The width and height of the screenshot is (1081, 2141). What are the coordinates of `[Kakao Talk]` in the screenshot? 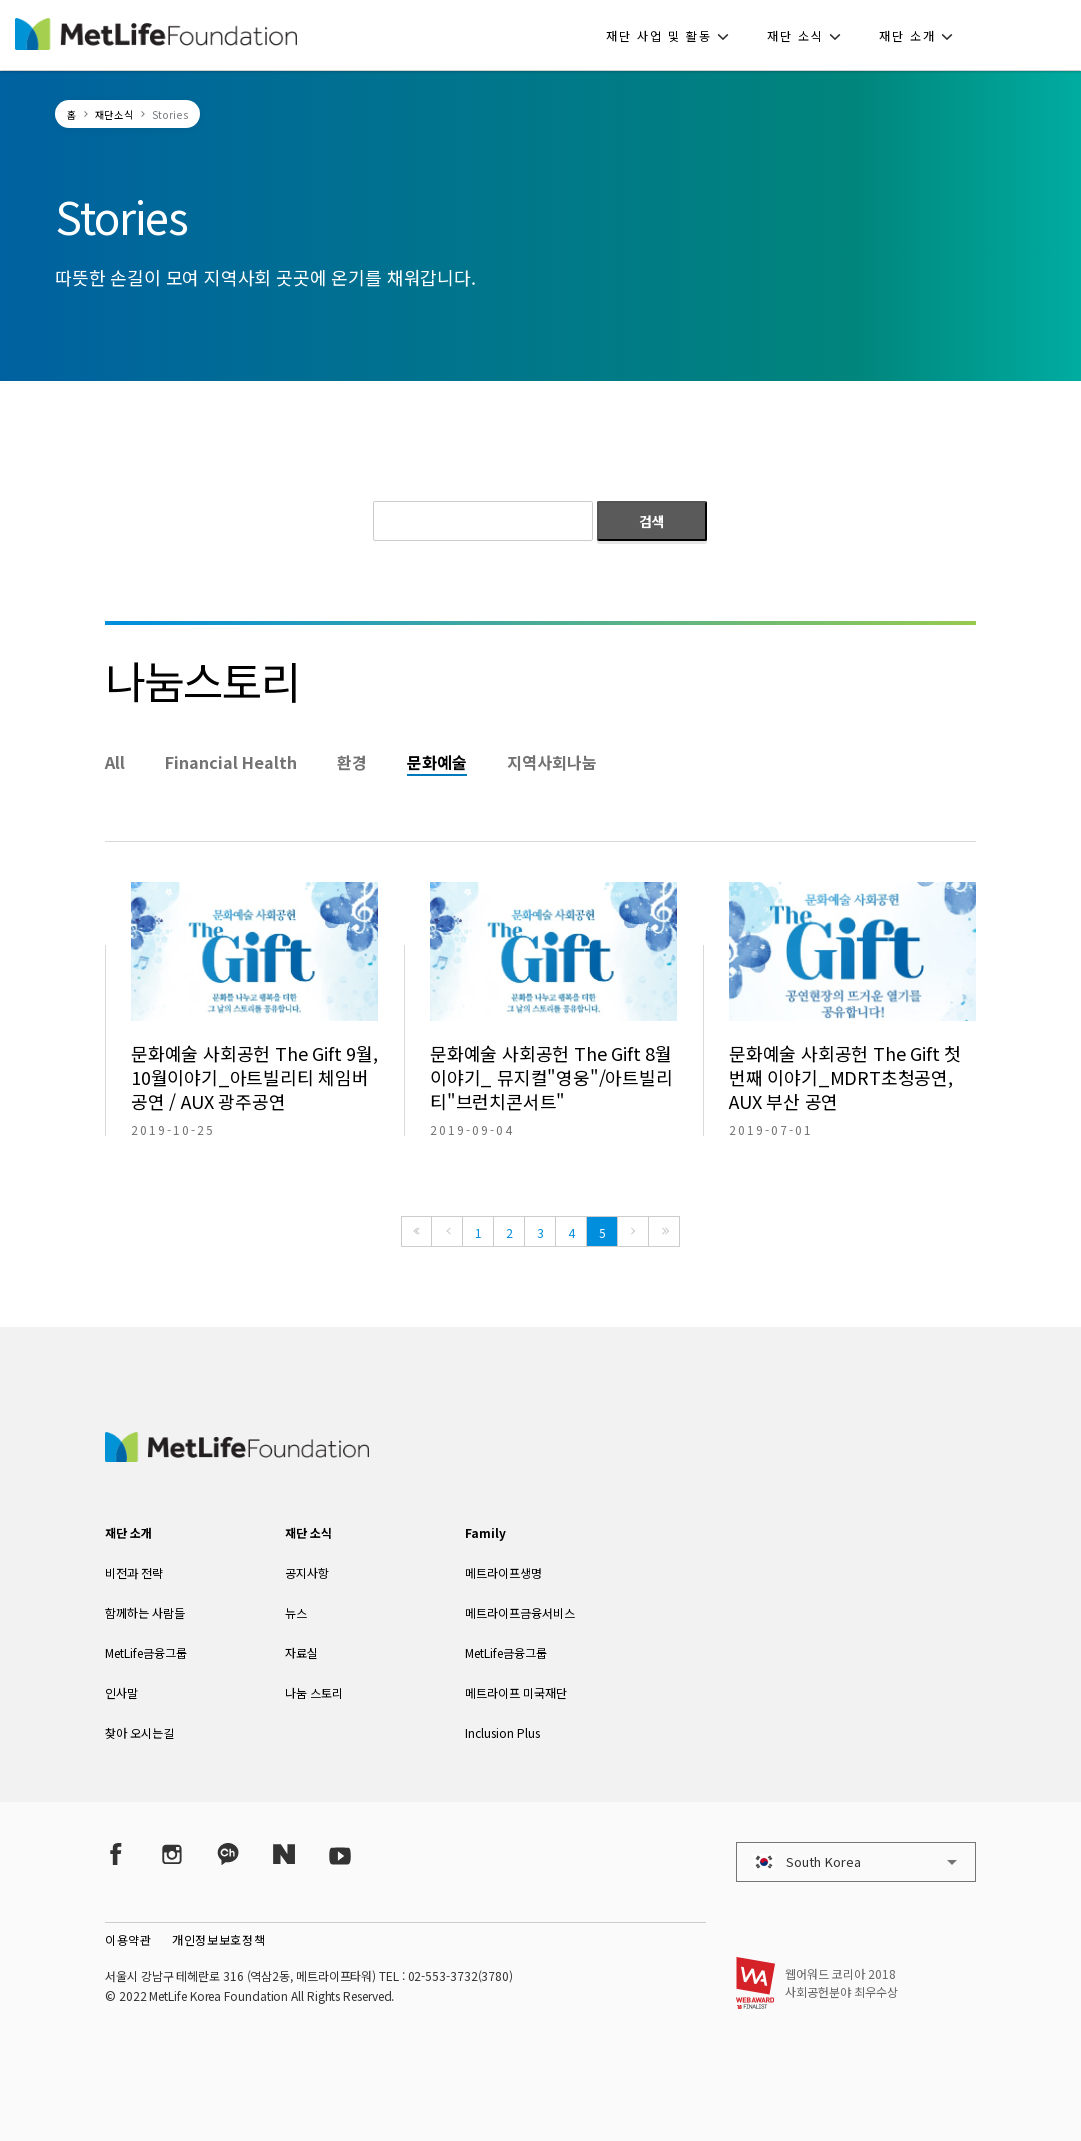 It's located at (228, 1853).